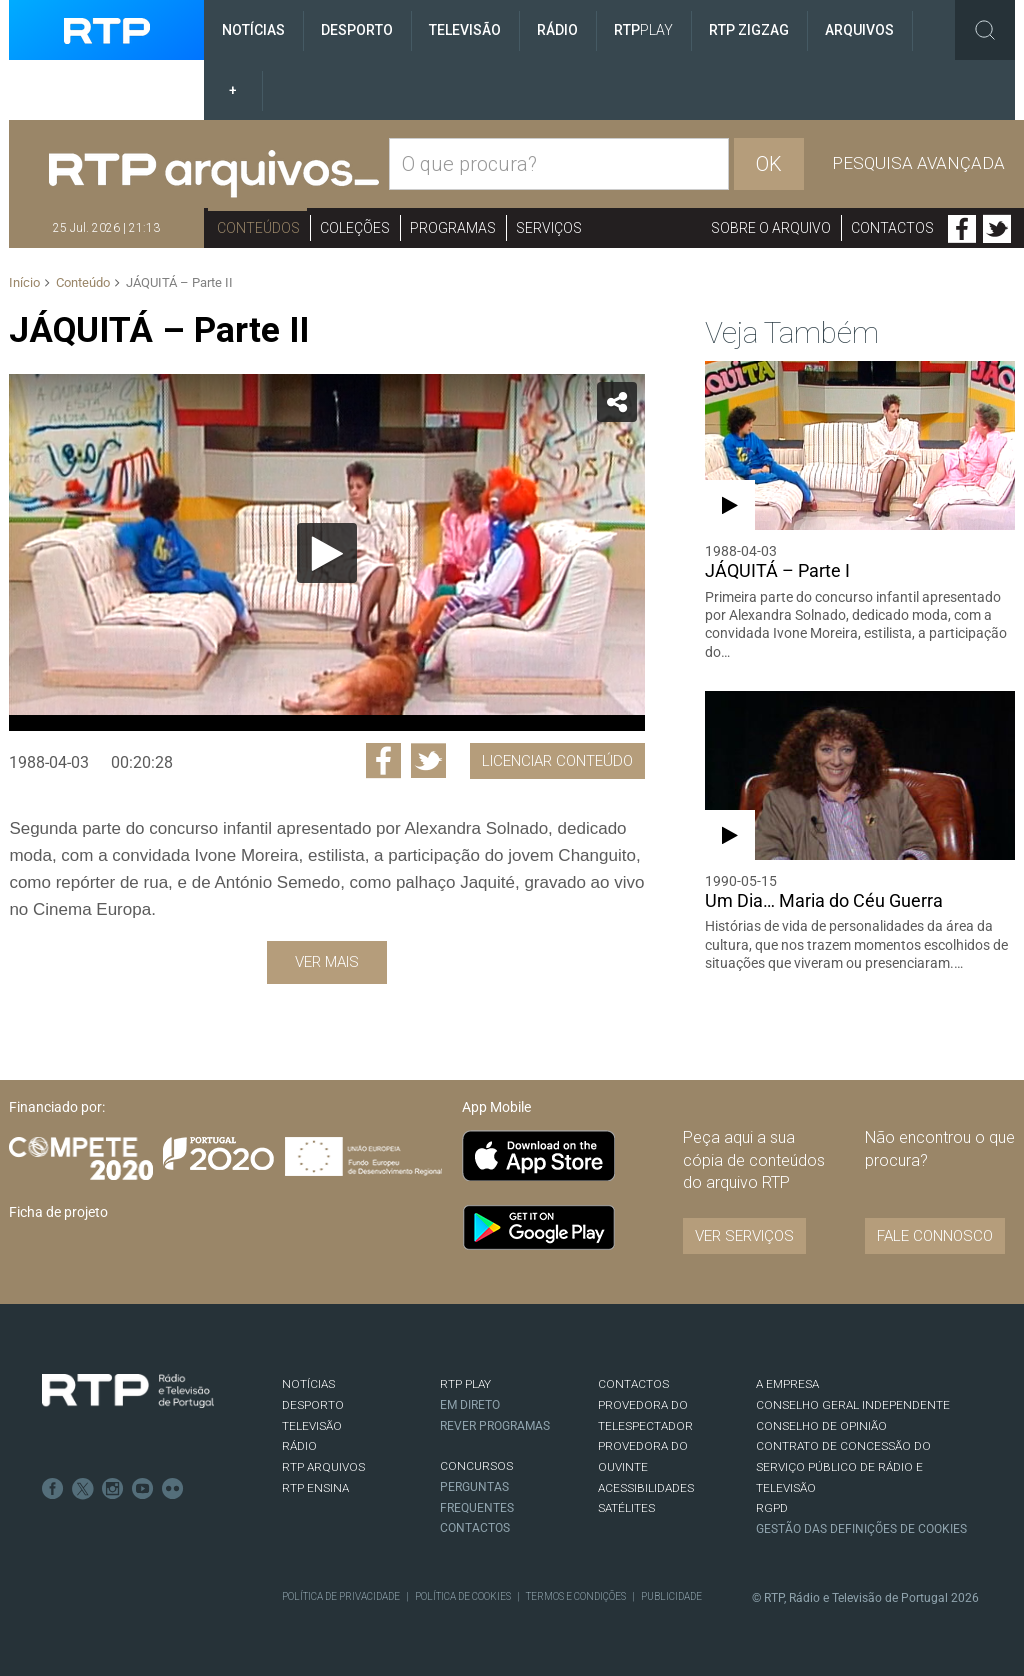 This screenshot has height=1676, width=1024. I want to click on CONTACTOS, so click(633, 1384).